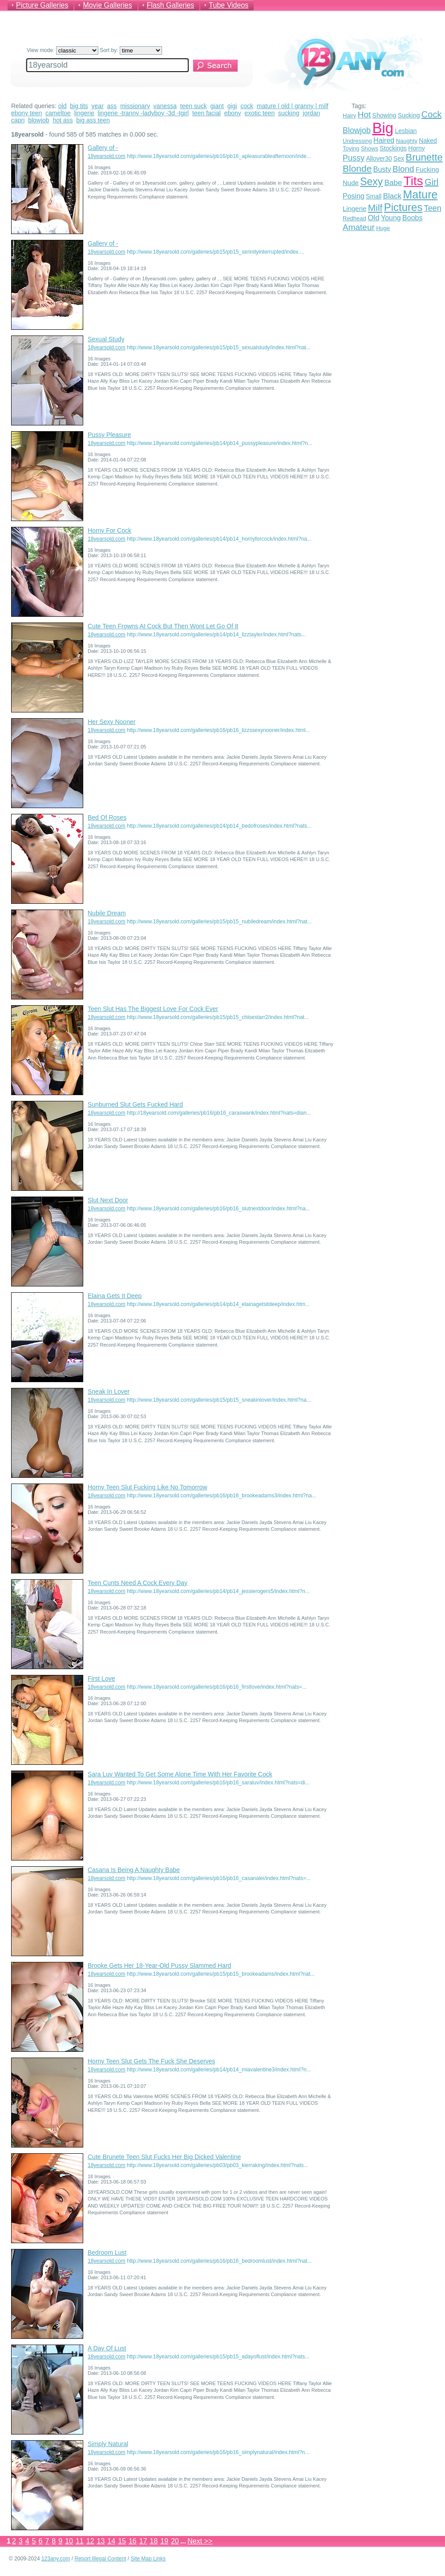 The height and width of the screenshot is (2576, 445). I want to click on Girl, so click(431, 182).